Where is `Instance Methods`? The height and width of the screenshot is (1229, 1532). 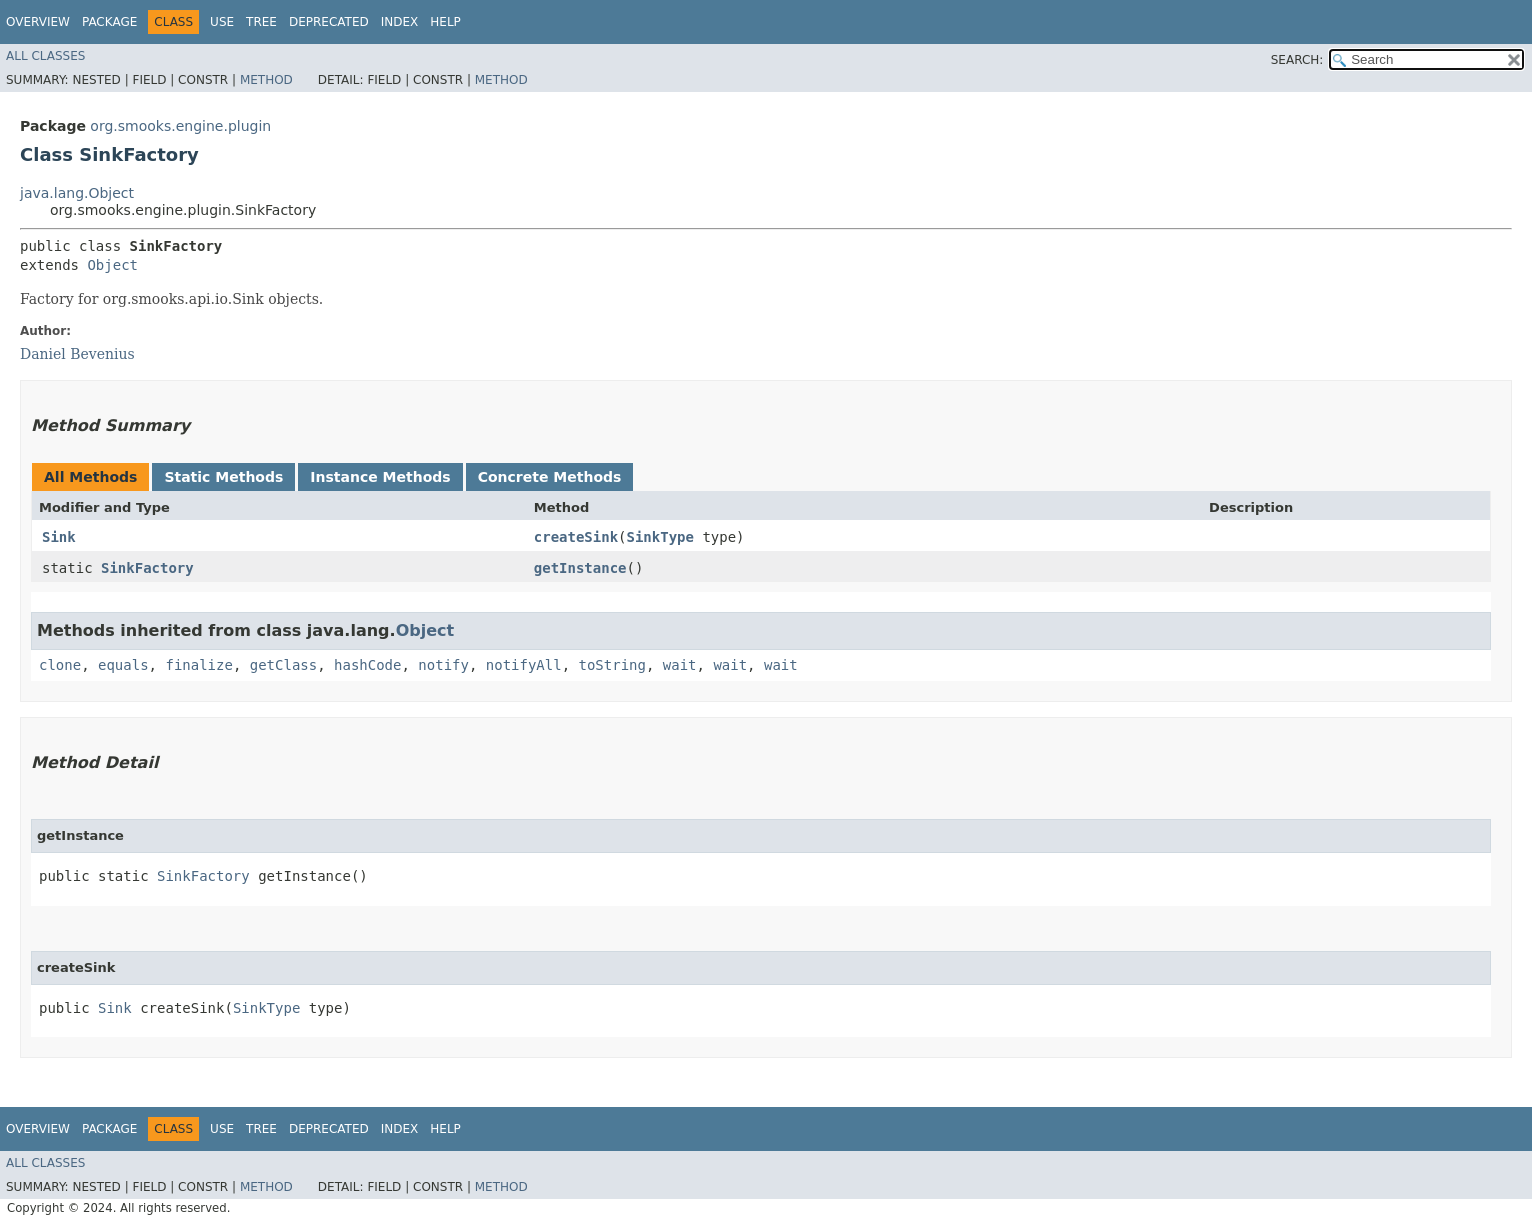
Instance Methods is located at coordinates (380, 477).